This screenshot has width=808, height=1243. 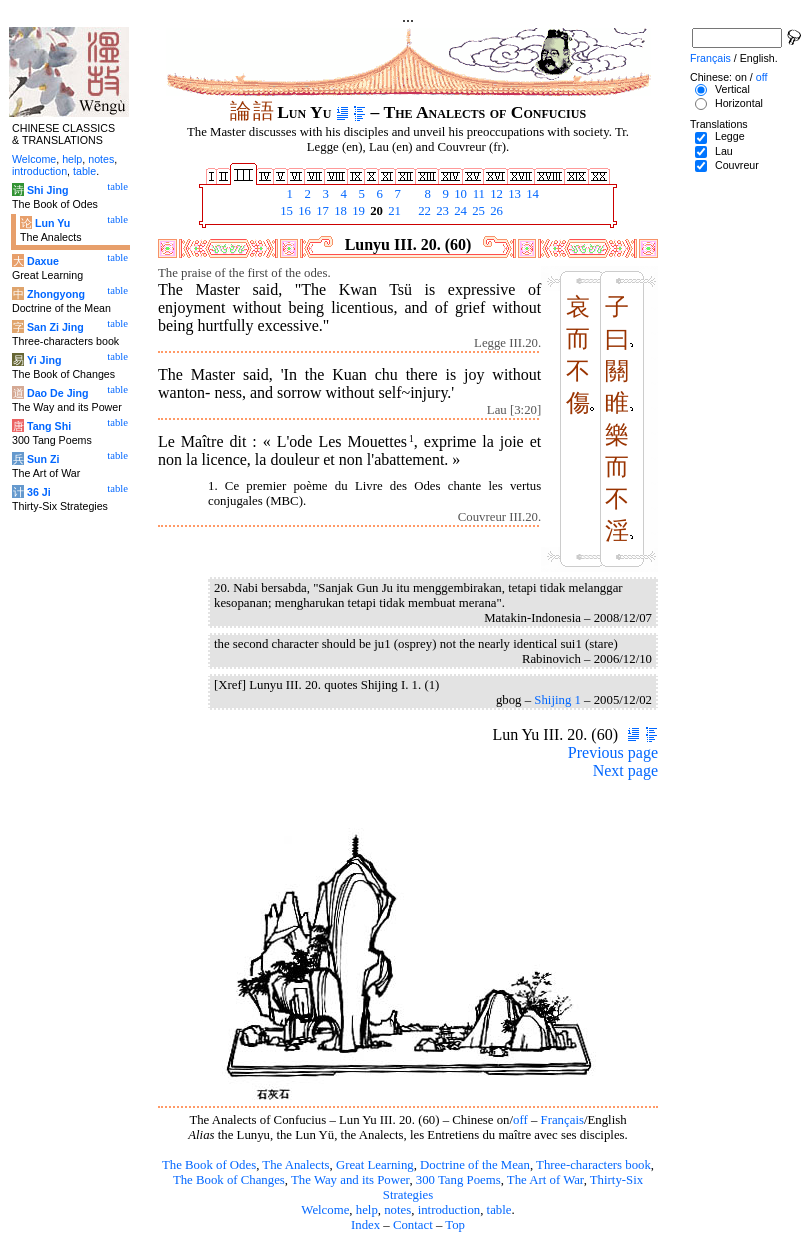 I want to click on Next page, so click(x=625, y=770).